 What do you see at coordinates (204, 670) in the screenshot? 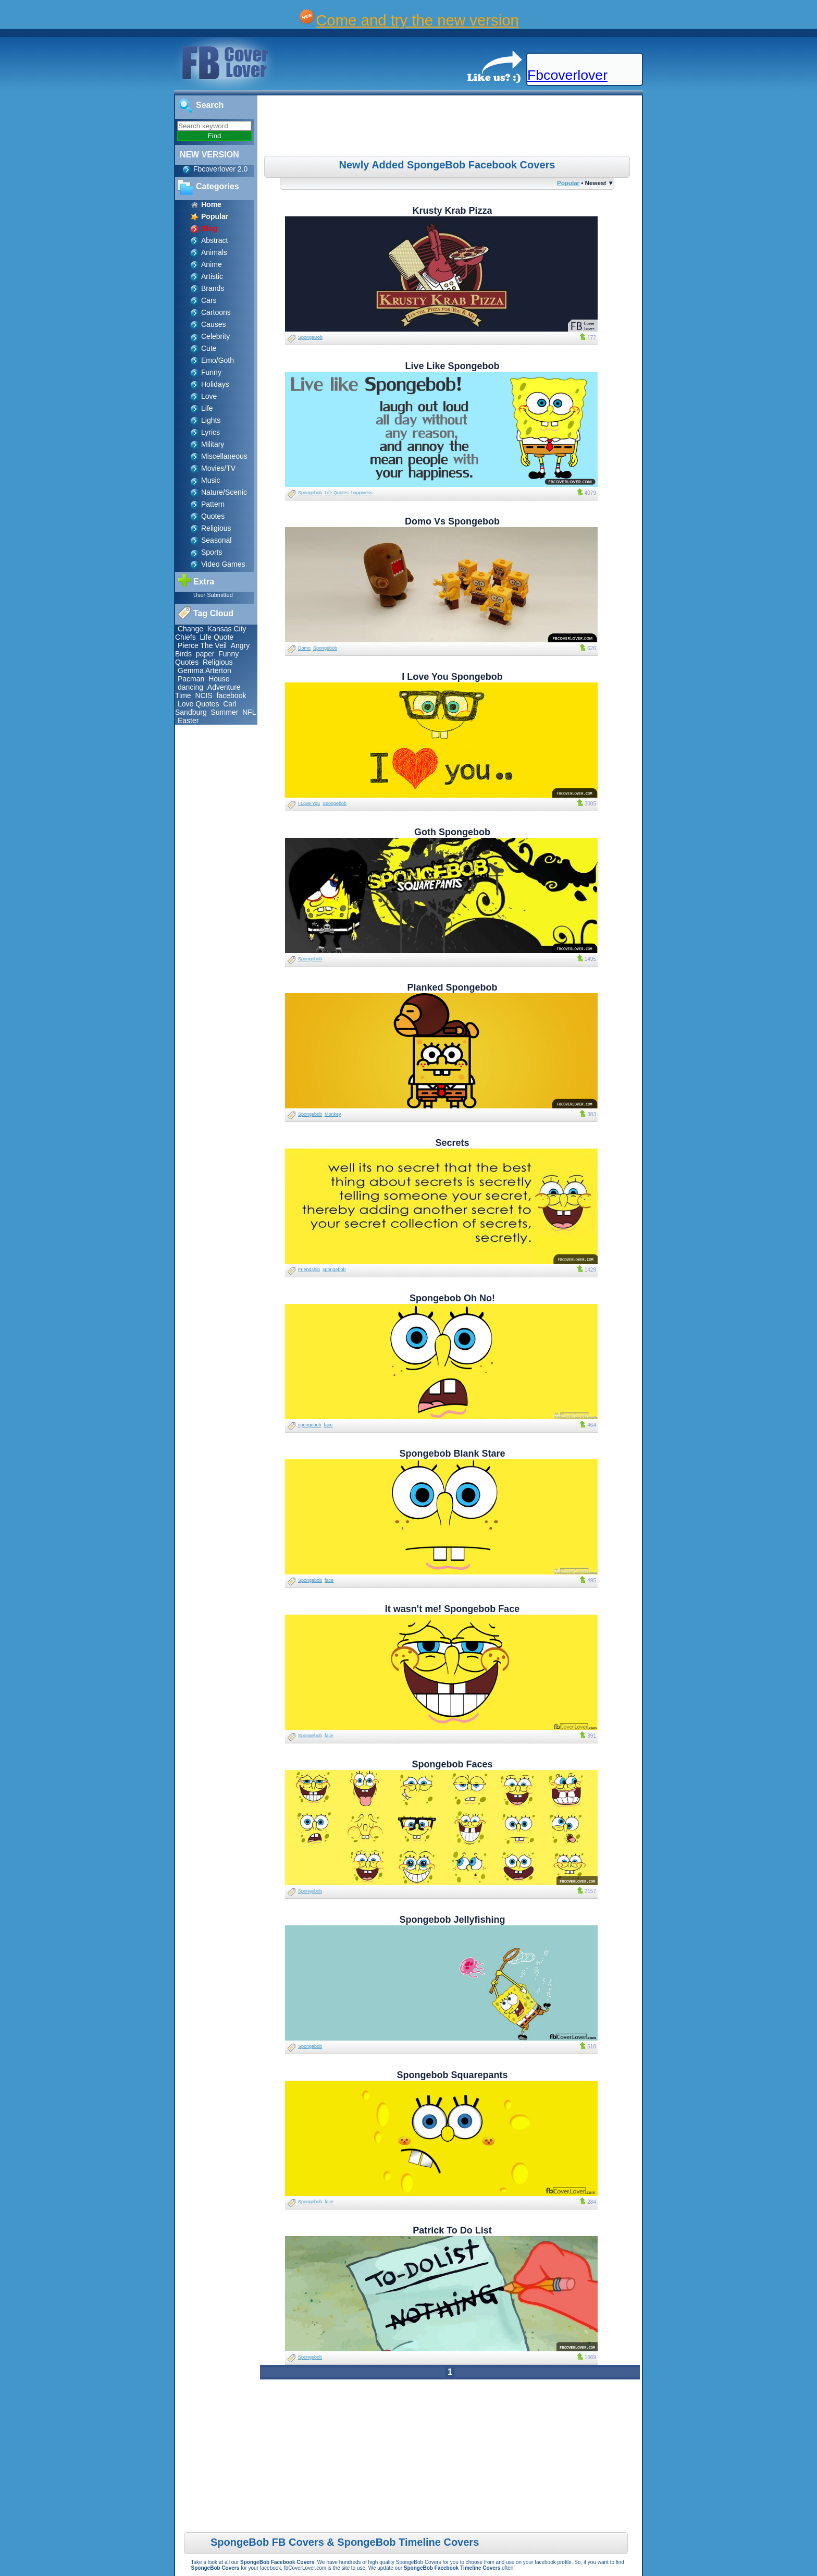
I see `Gemma Arterton` at bounding box center [204, 670].